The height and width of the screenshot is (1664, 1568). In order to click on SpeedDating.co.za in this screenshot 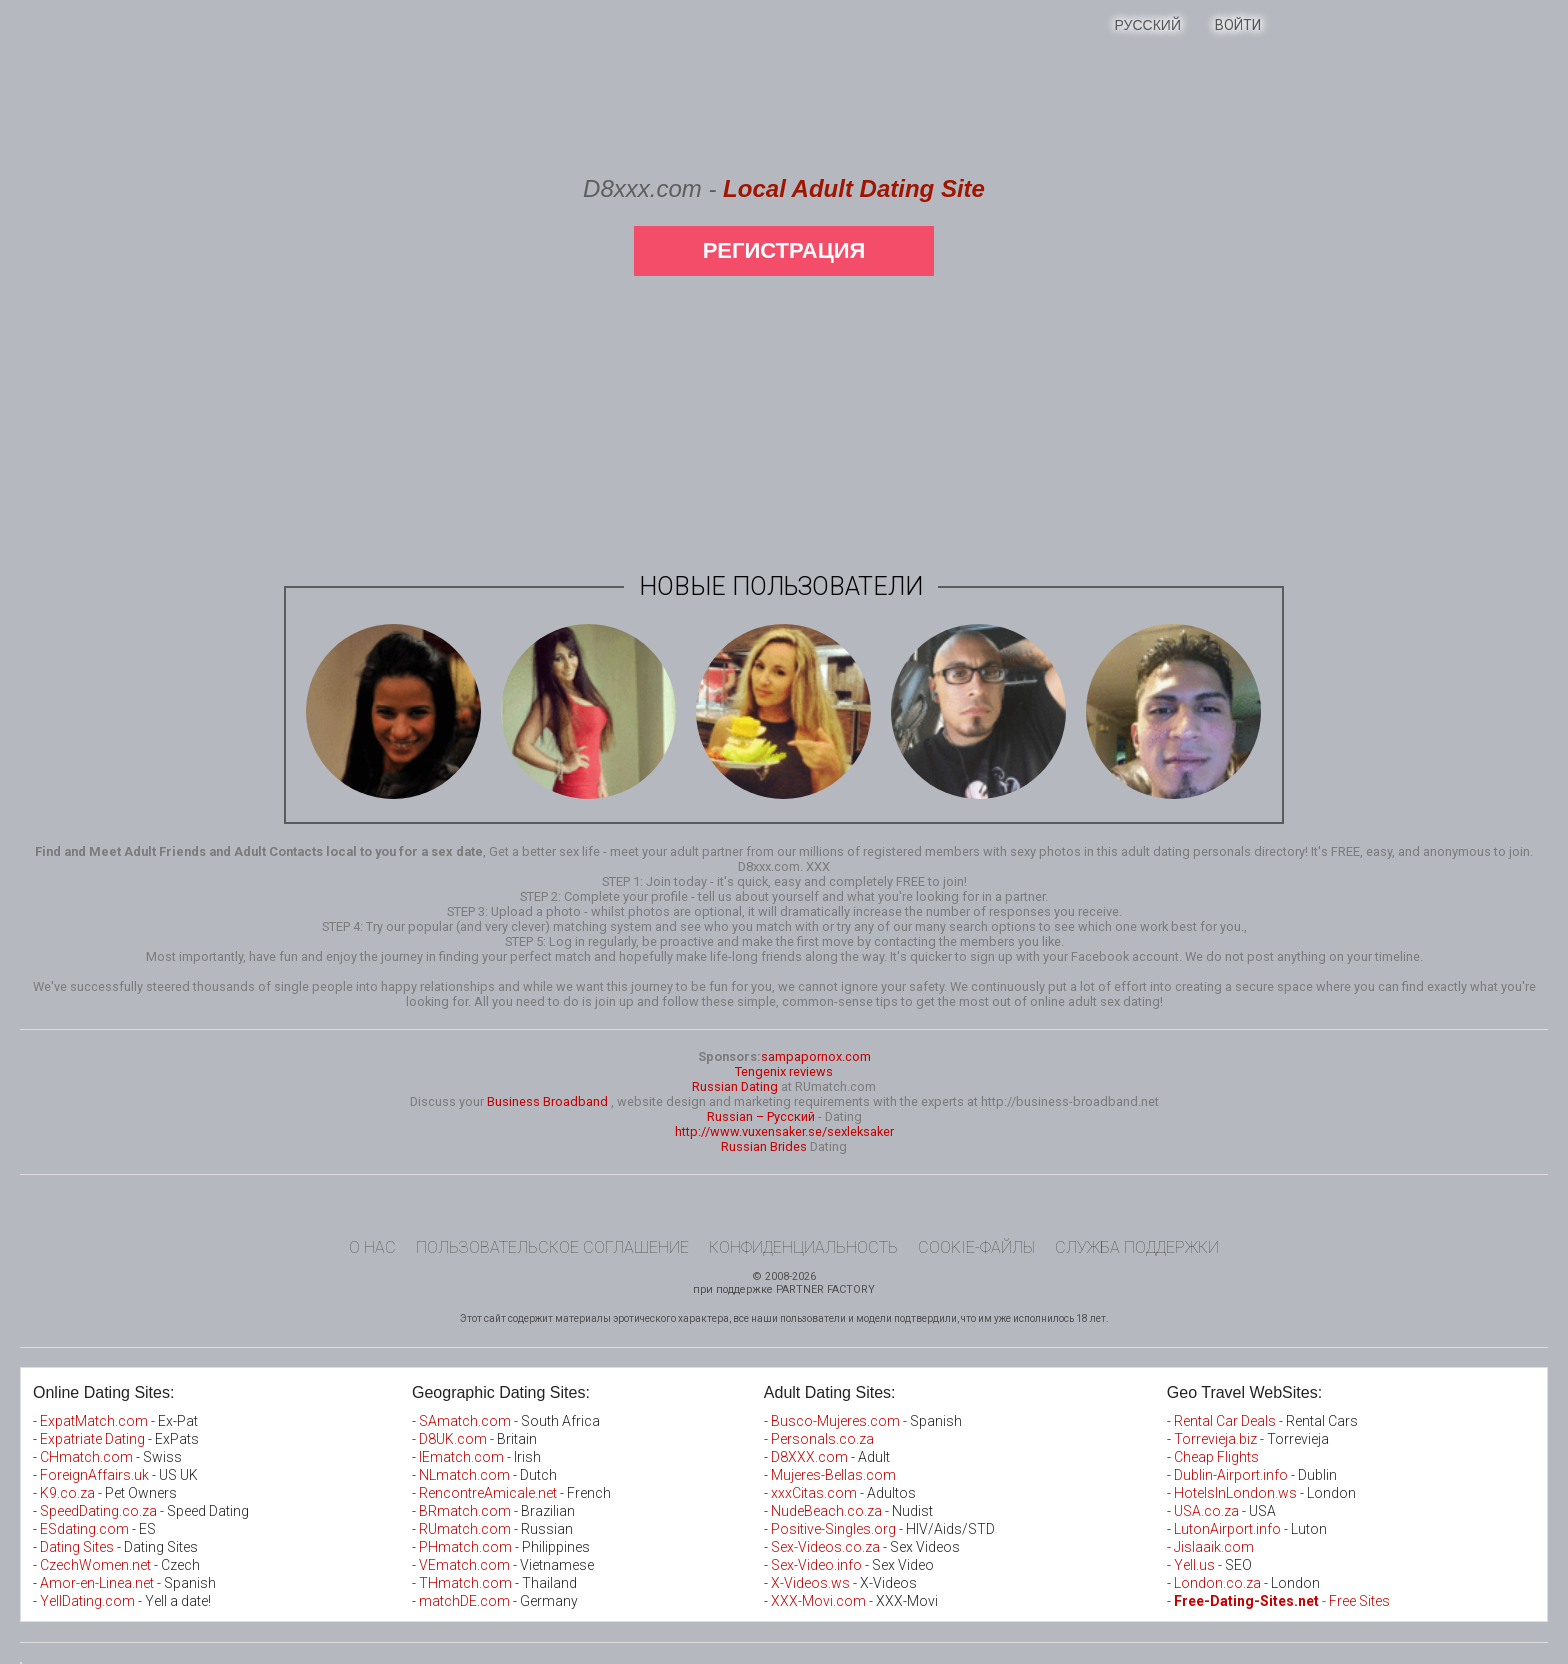, I will do `click(98, 1511)`.